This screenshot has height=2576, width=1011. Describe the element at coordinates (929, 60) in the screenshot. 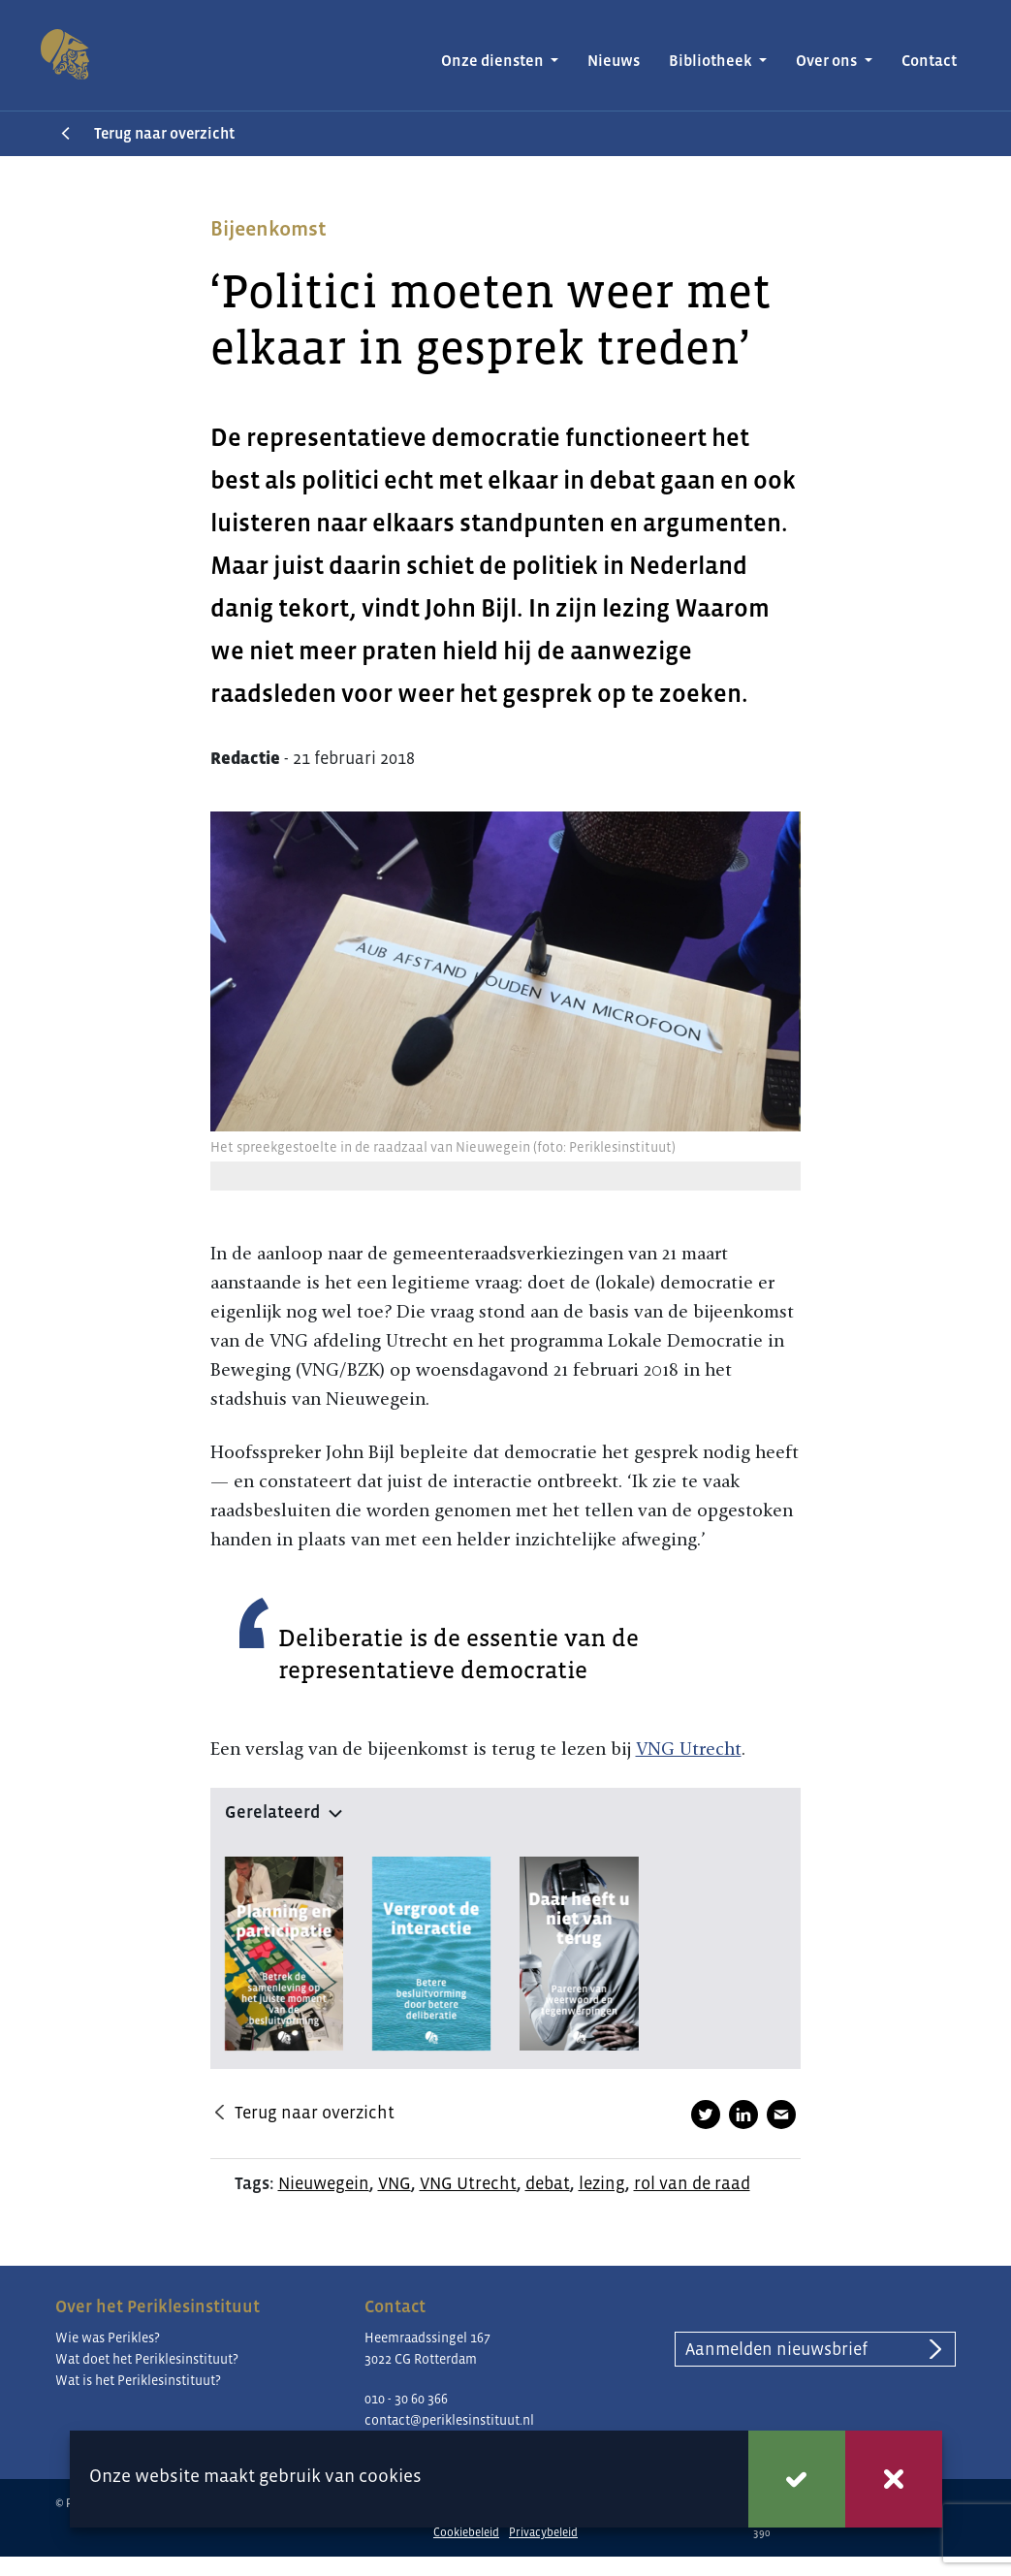

I see `Contact` at that location.